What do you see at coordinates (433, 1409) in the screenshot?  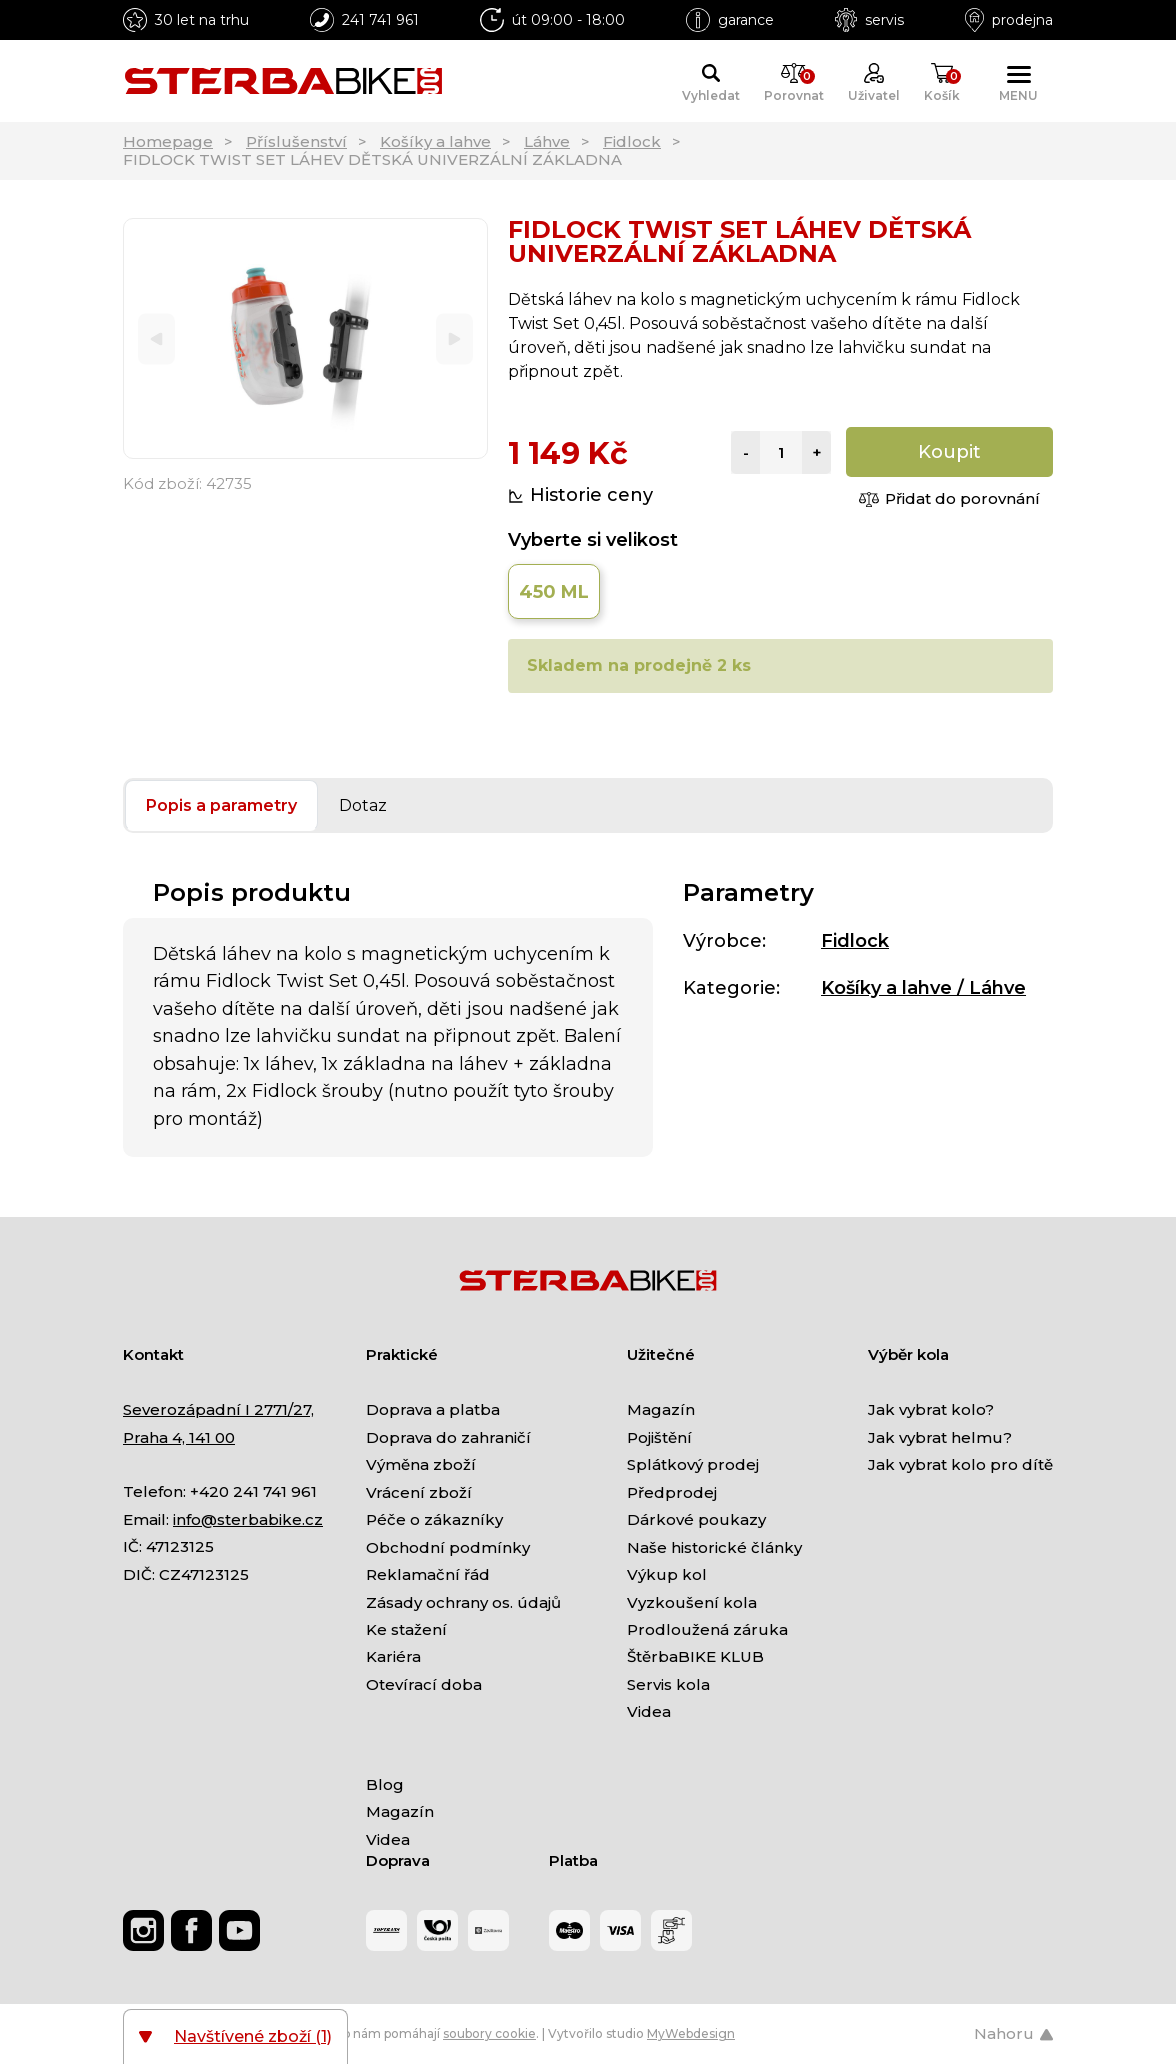 I see `Doprava a platba` at bounding box center [433, 1409].